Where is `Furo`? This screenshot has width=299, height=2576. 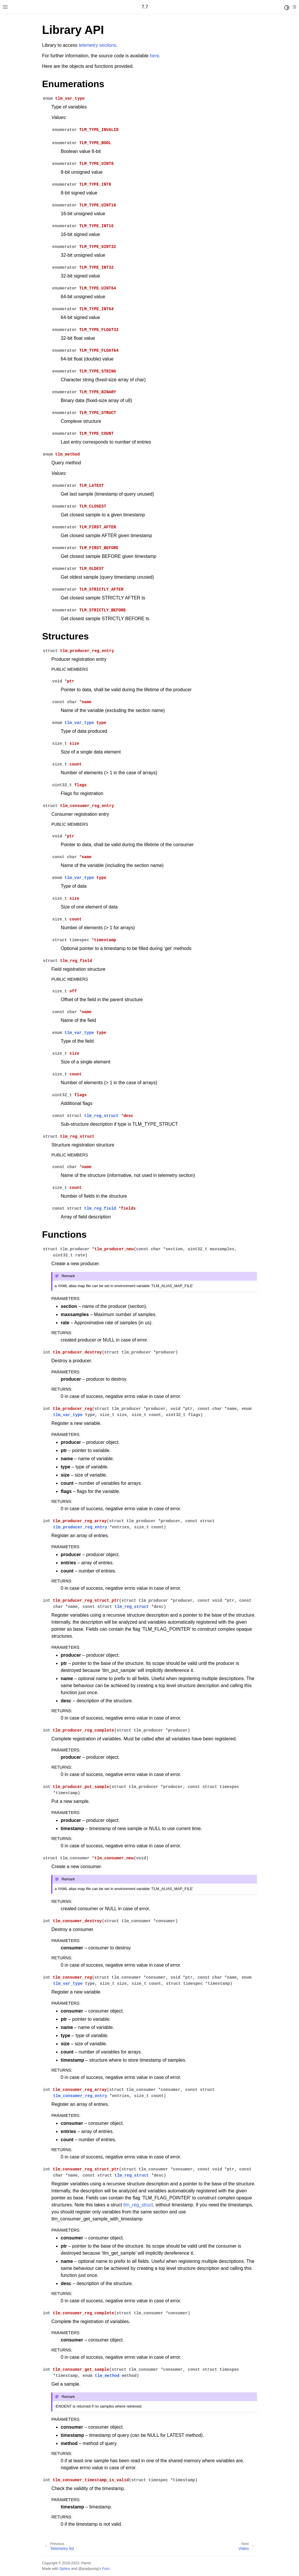
Furo is located at coordinates (105, 2569).